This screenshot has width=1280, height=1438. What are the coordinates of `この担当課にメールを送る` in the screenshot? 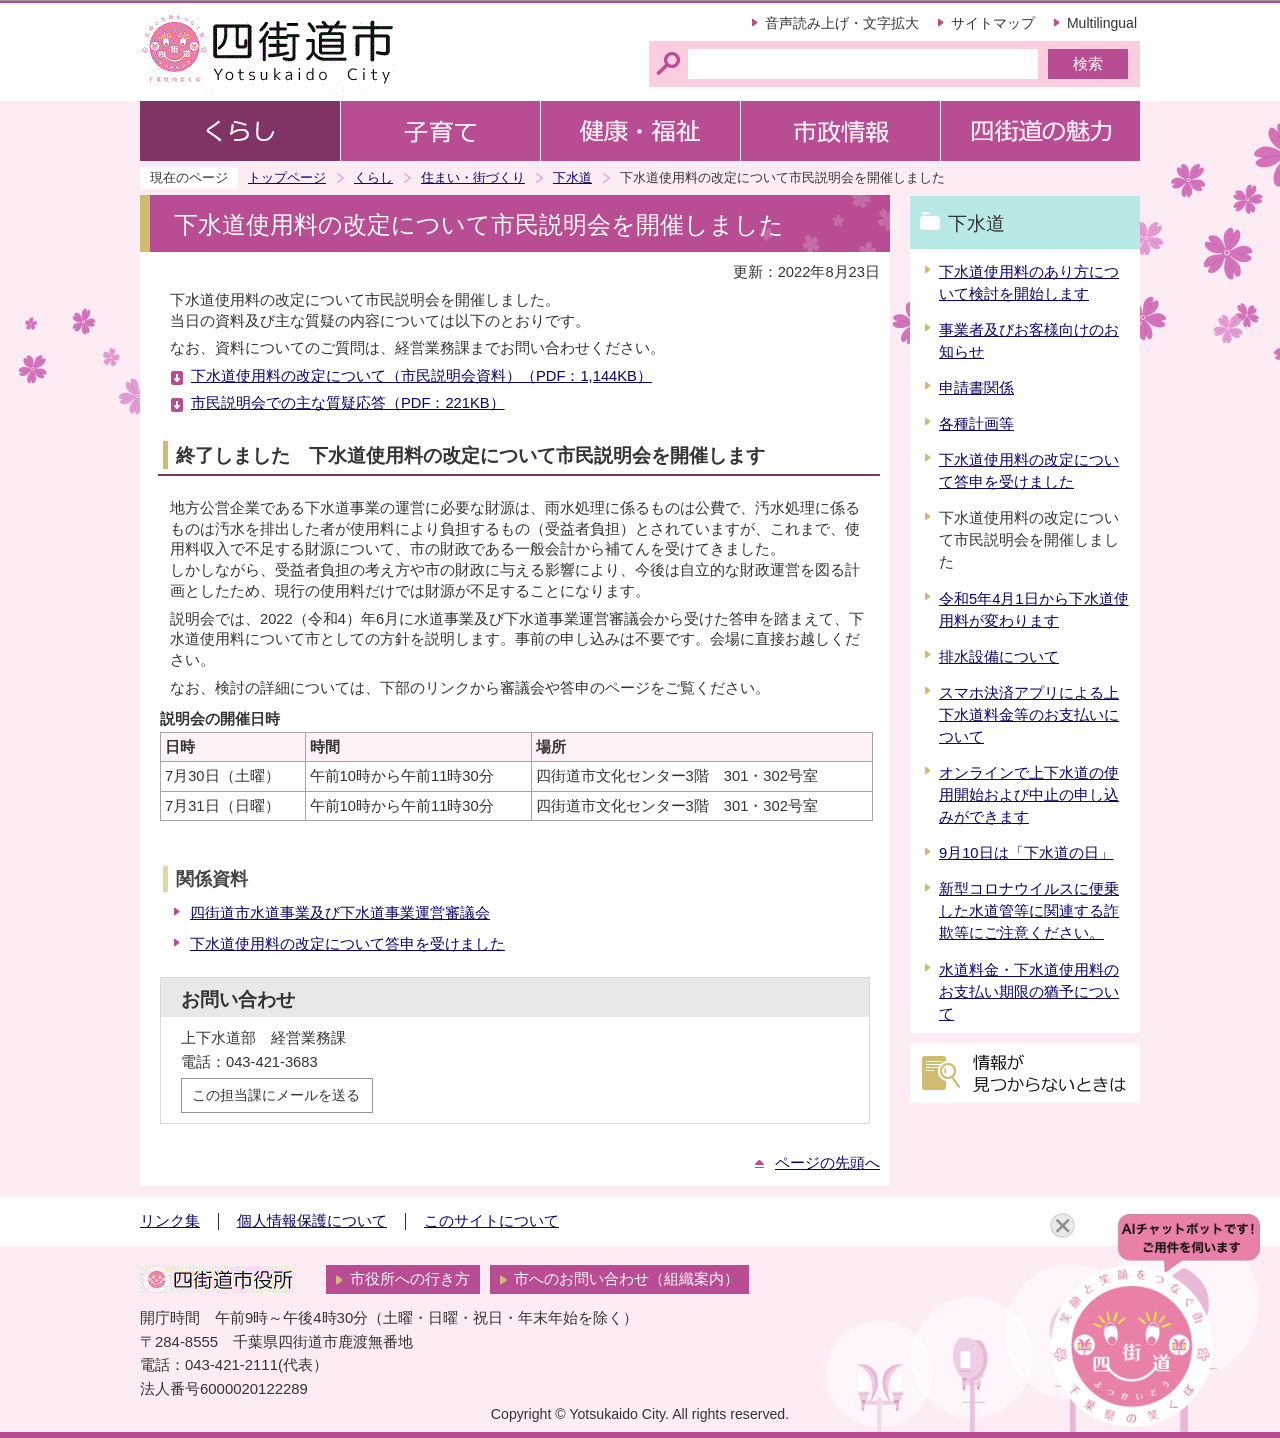 It's located at (276, 1095).